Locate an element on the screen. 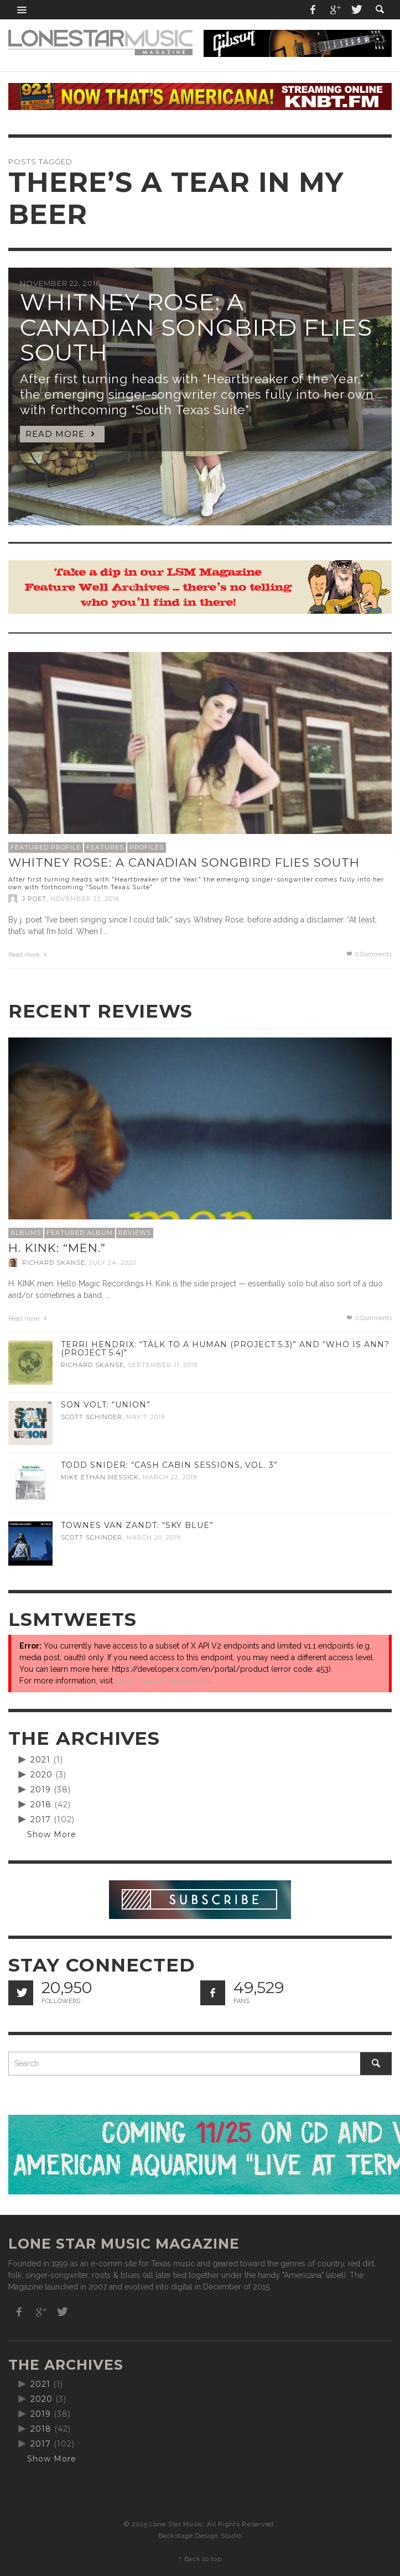  Featured Album is located at coordinates (79, 1233).